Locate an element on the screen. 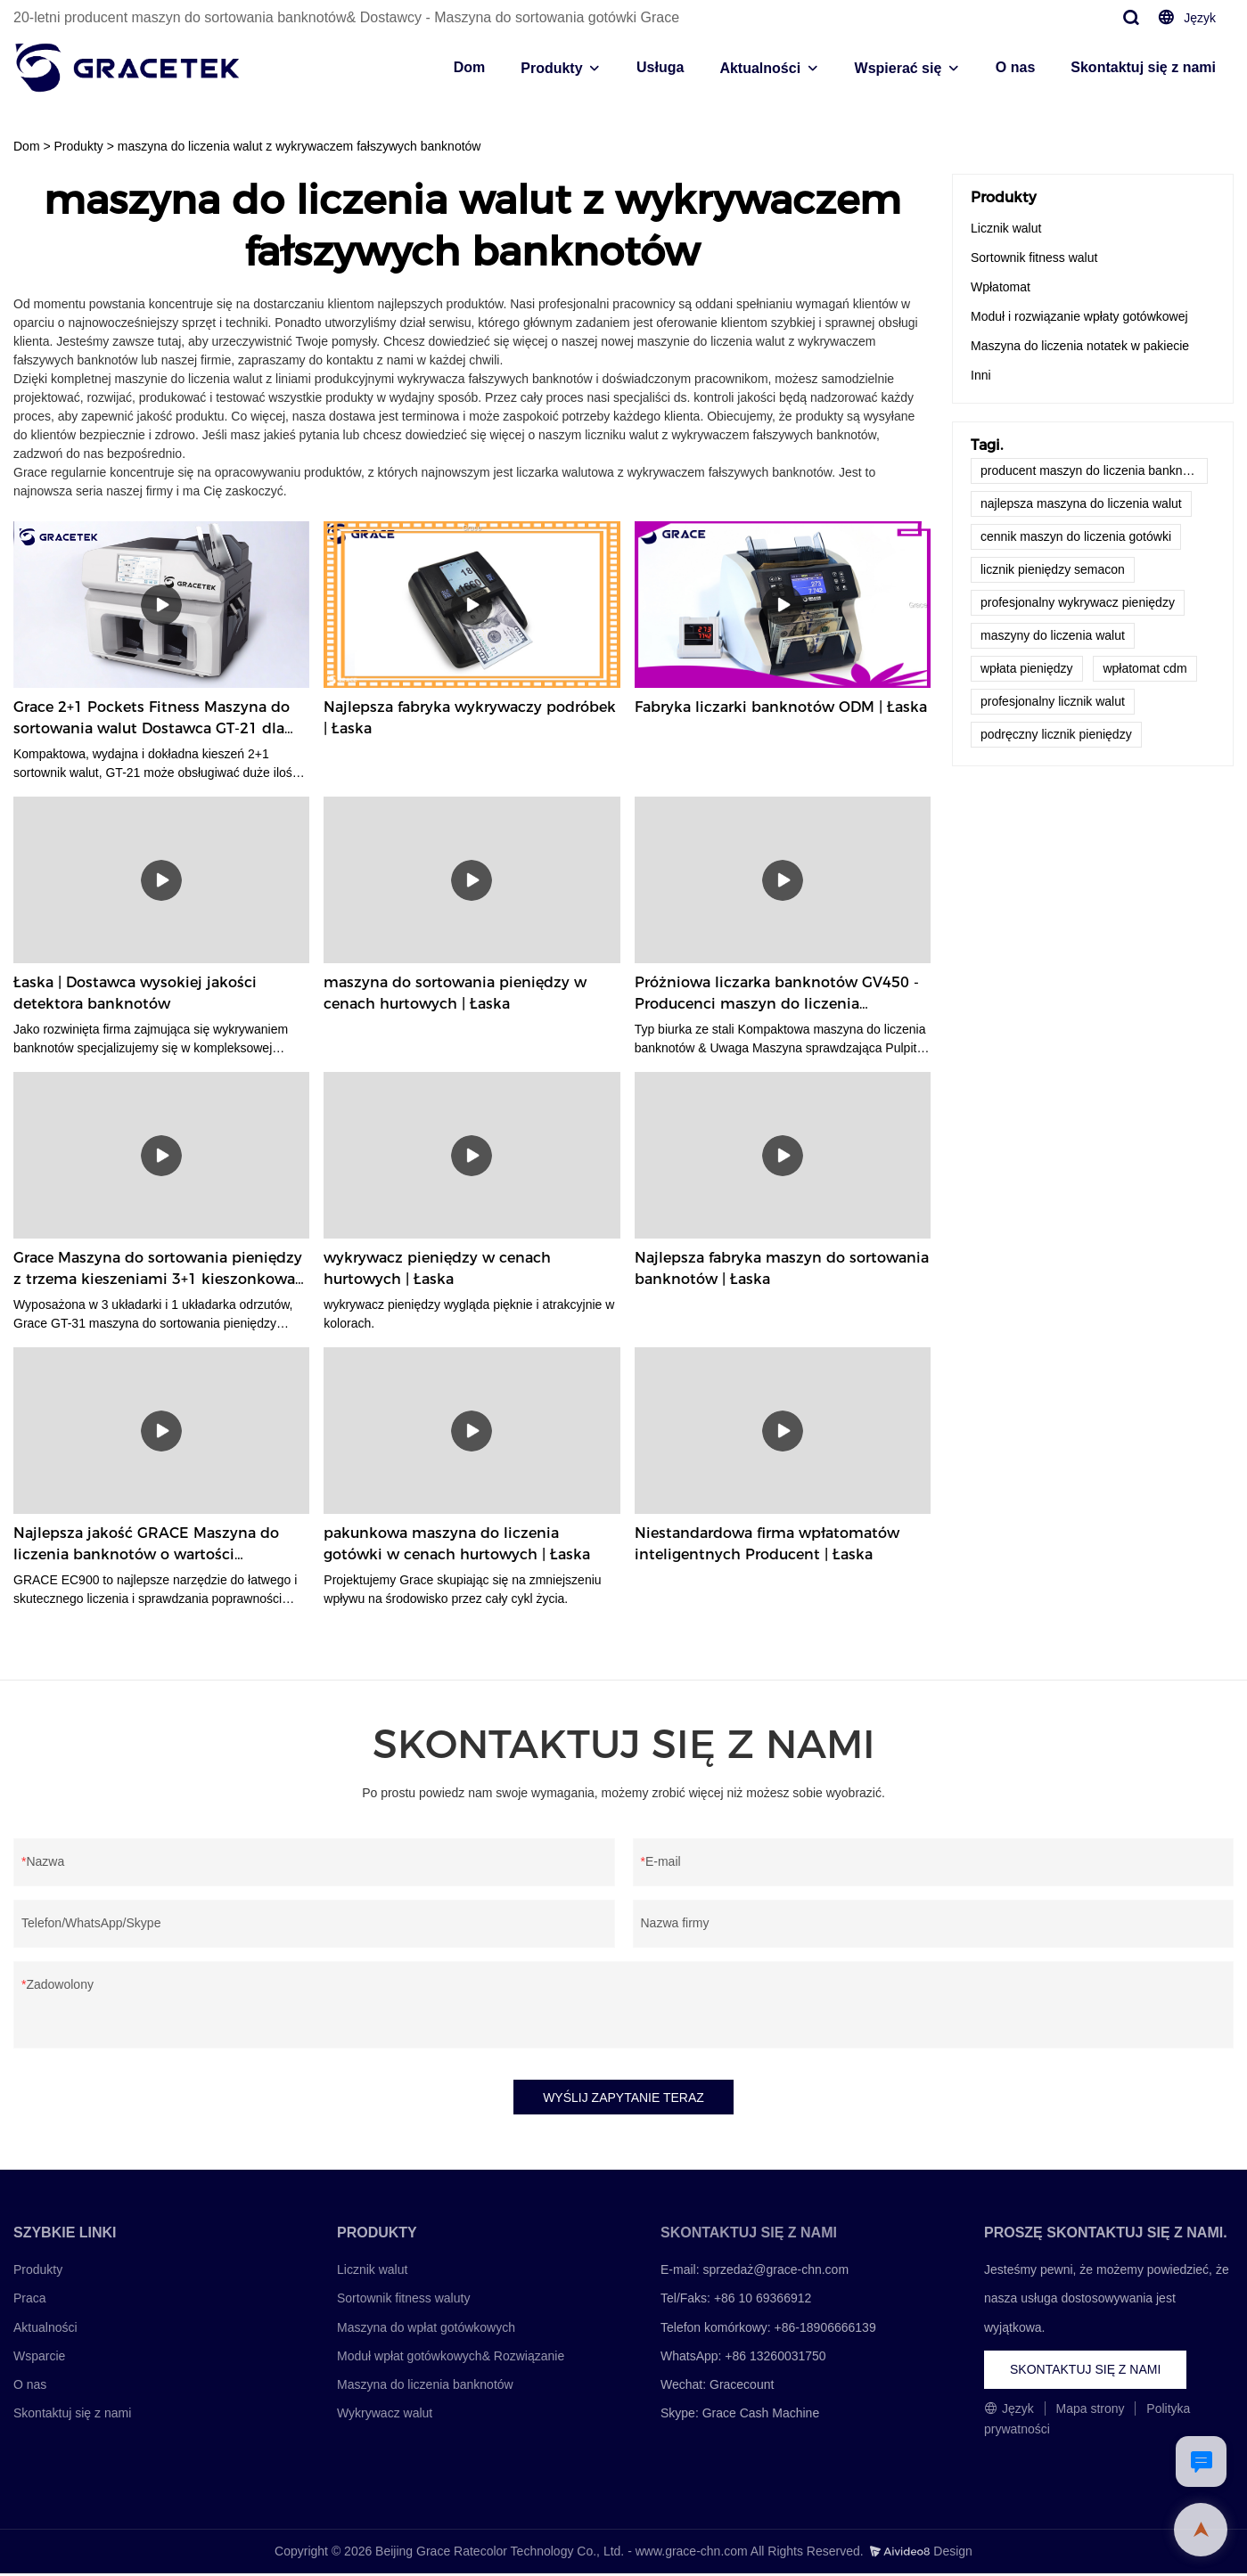 This screenshot has height=2576, width=1247. Inni is located at coordinates (981, 375).